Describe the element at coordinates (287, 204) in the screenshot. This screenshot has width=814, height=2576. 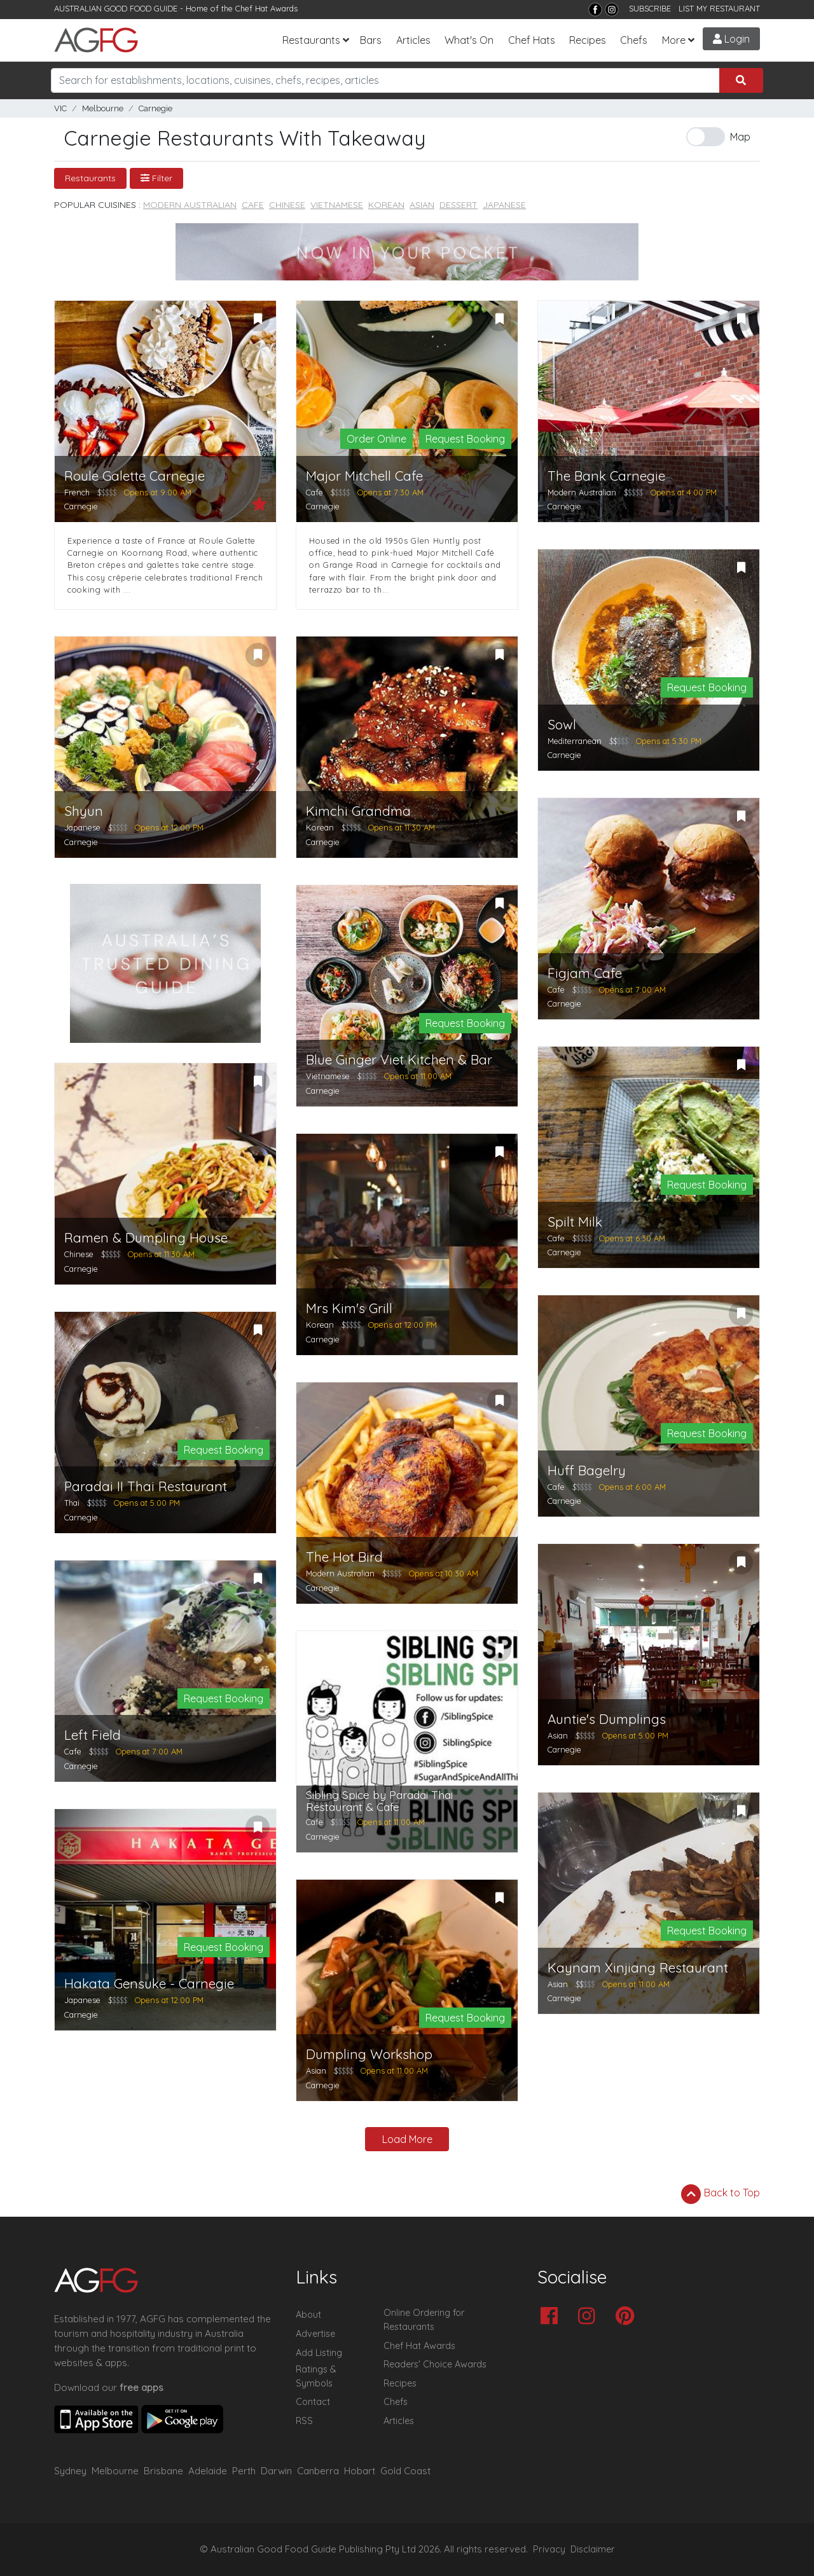
I see `Chinese` at that location.